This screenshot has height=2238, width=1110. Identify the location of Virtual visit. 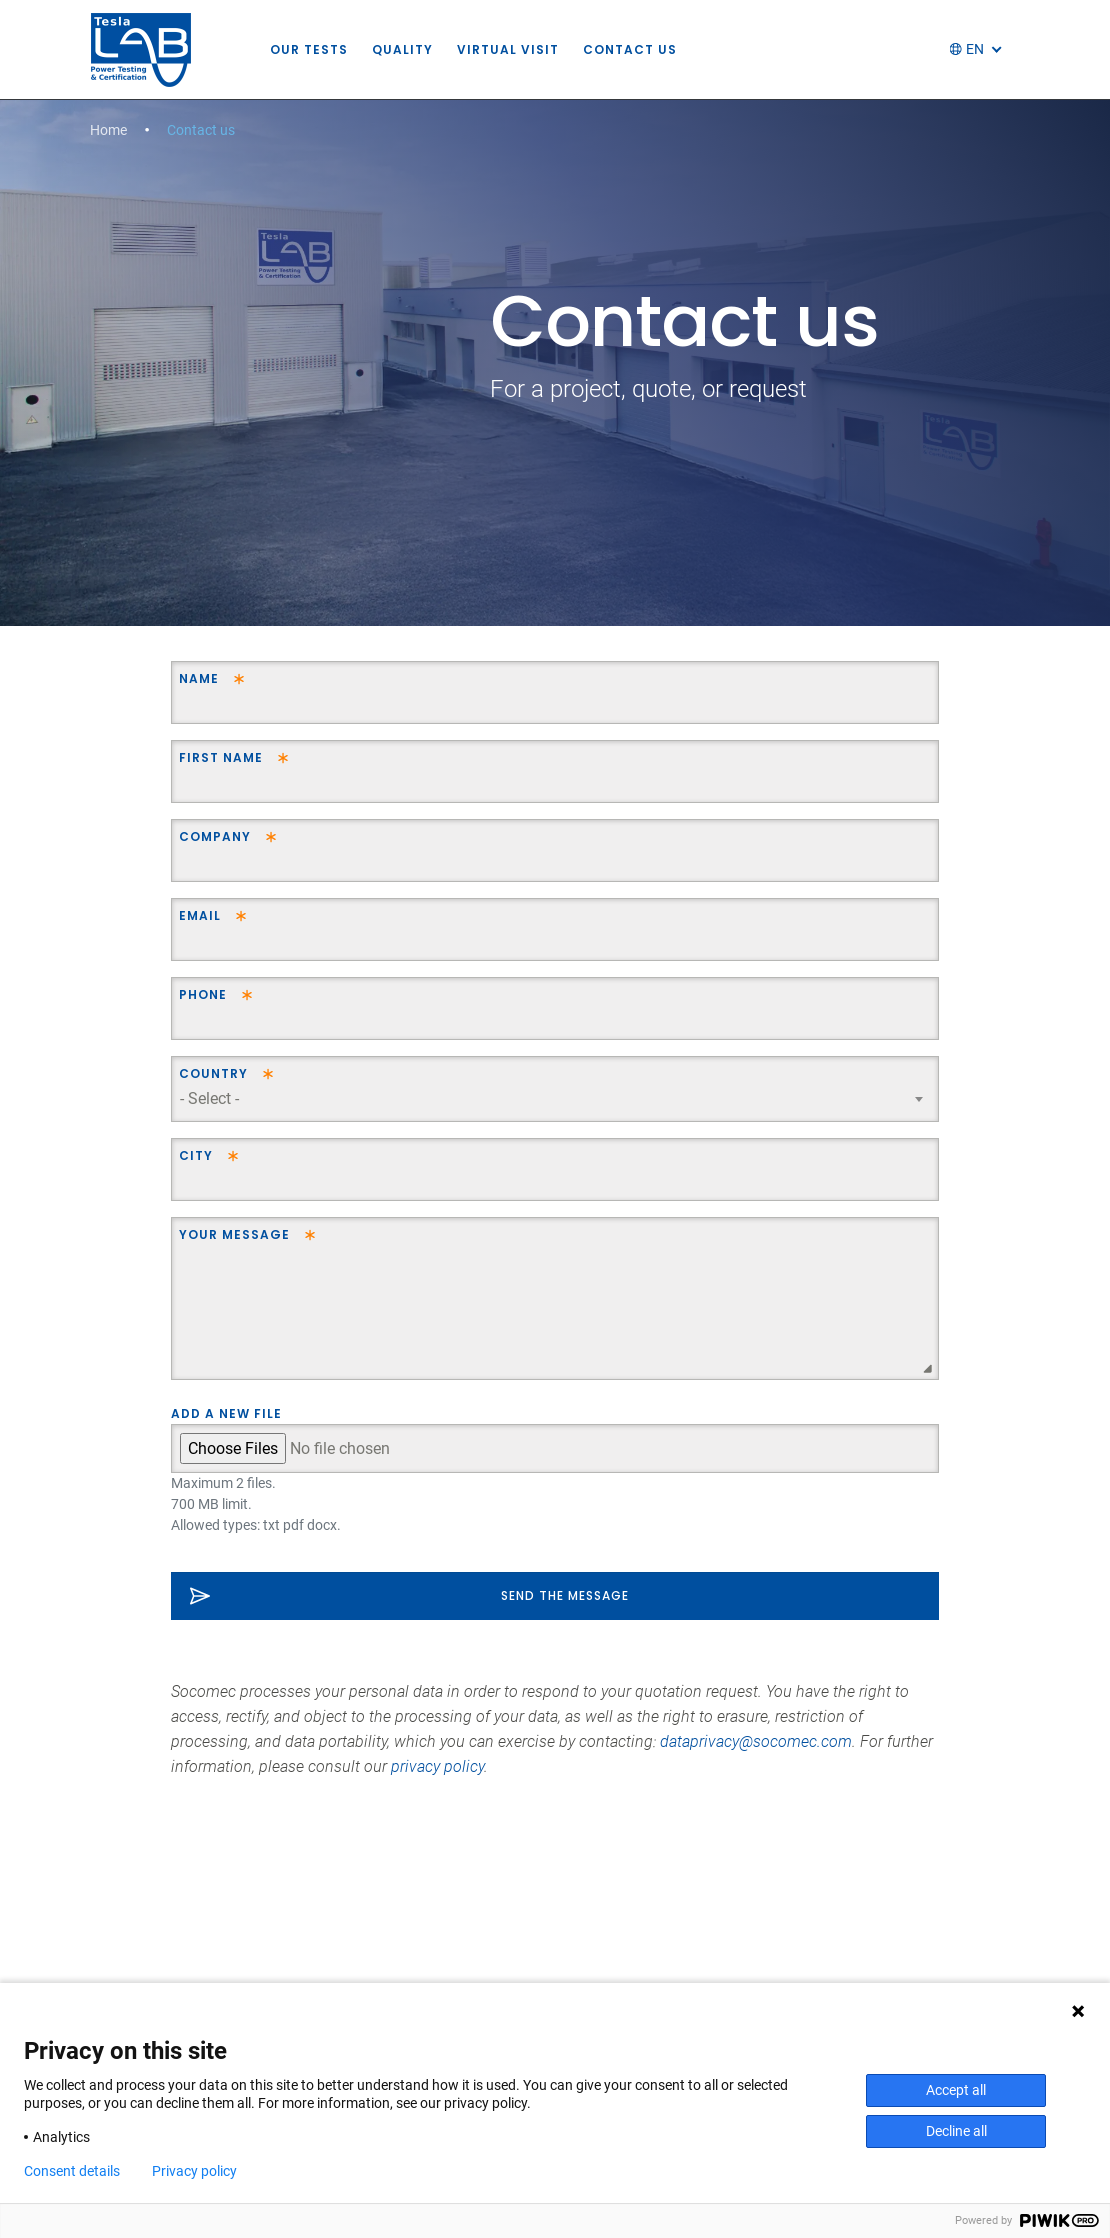
(523, 49).